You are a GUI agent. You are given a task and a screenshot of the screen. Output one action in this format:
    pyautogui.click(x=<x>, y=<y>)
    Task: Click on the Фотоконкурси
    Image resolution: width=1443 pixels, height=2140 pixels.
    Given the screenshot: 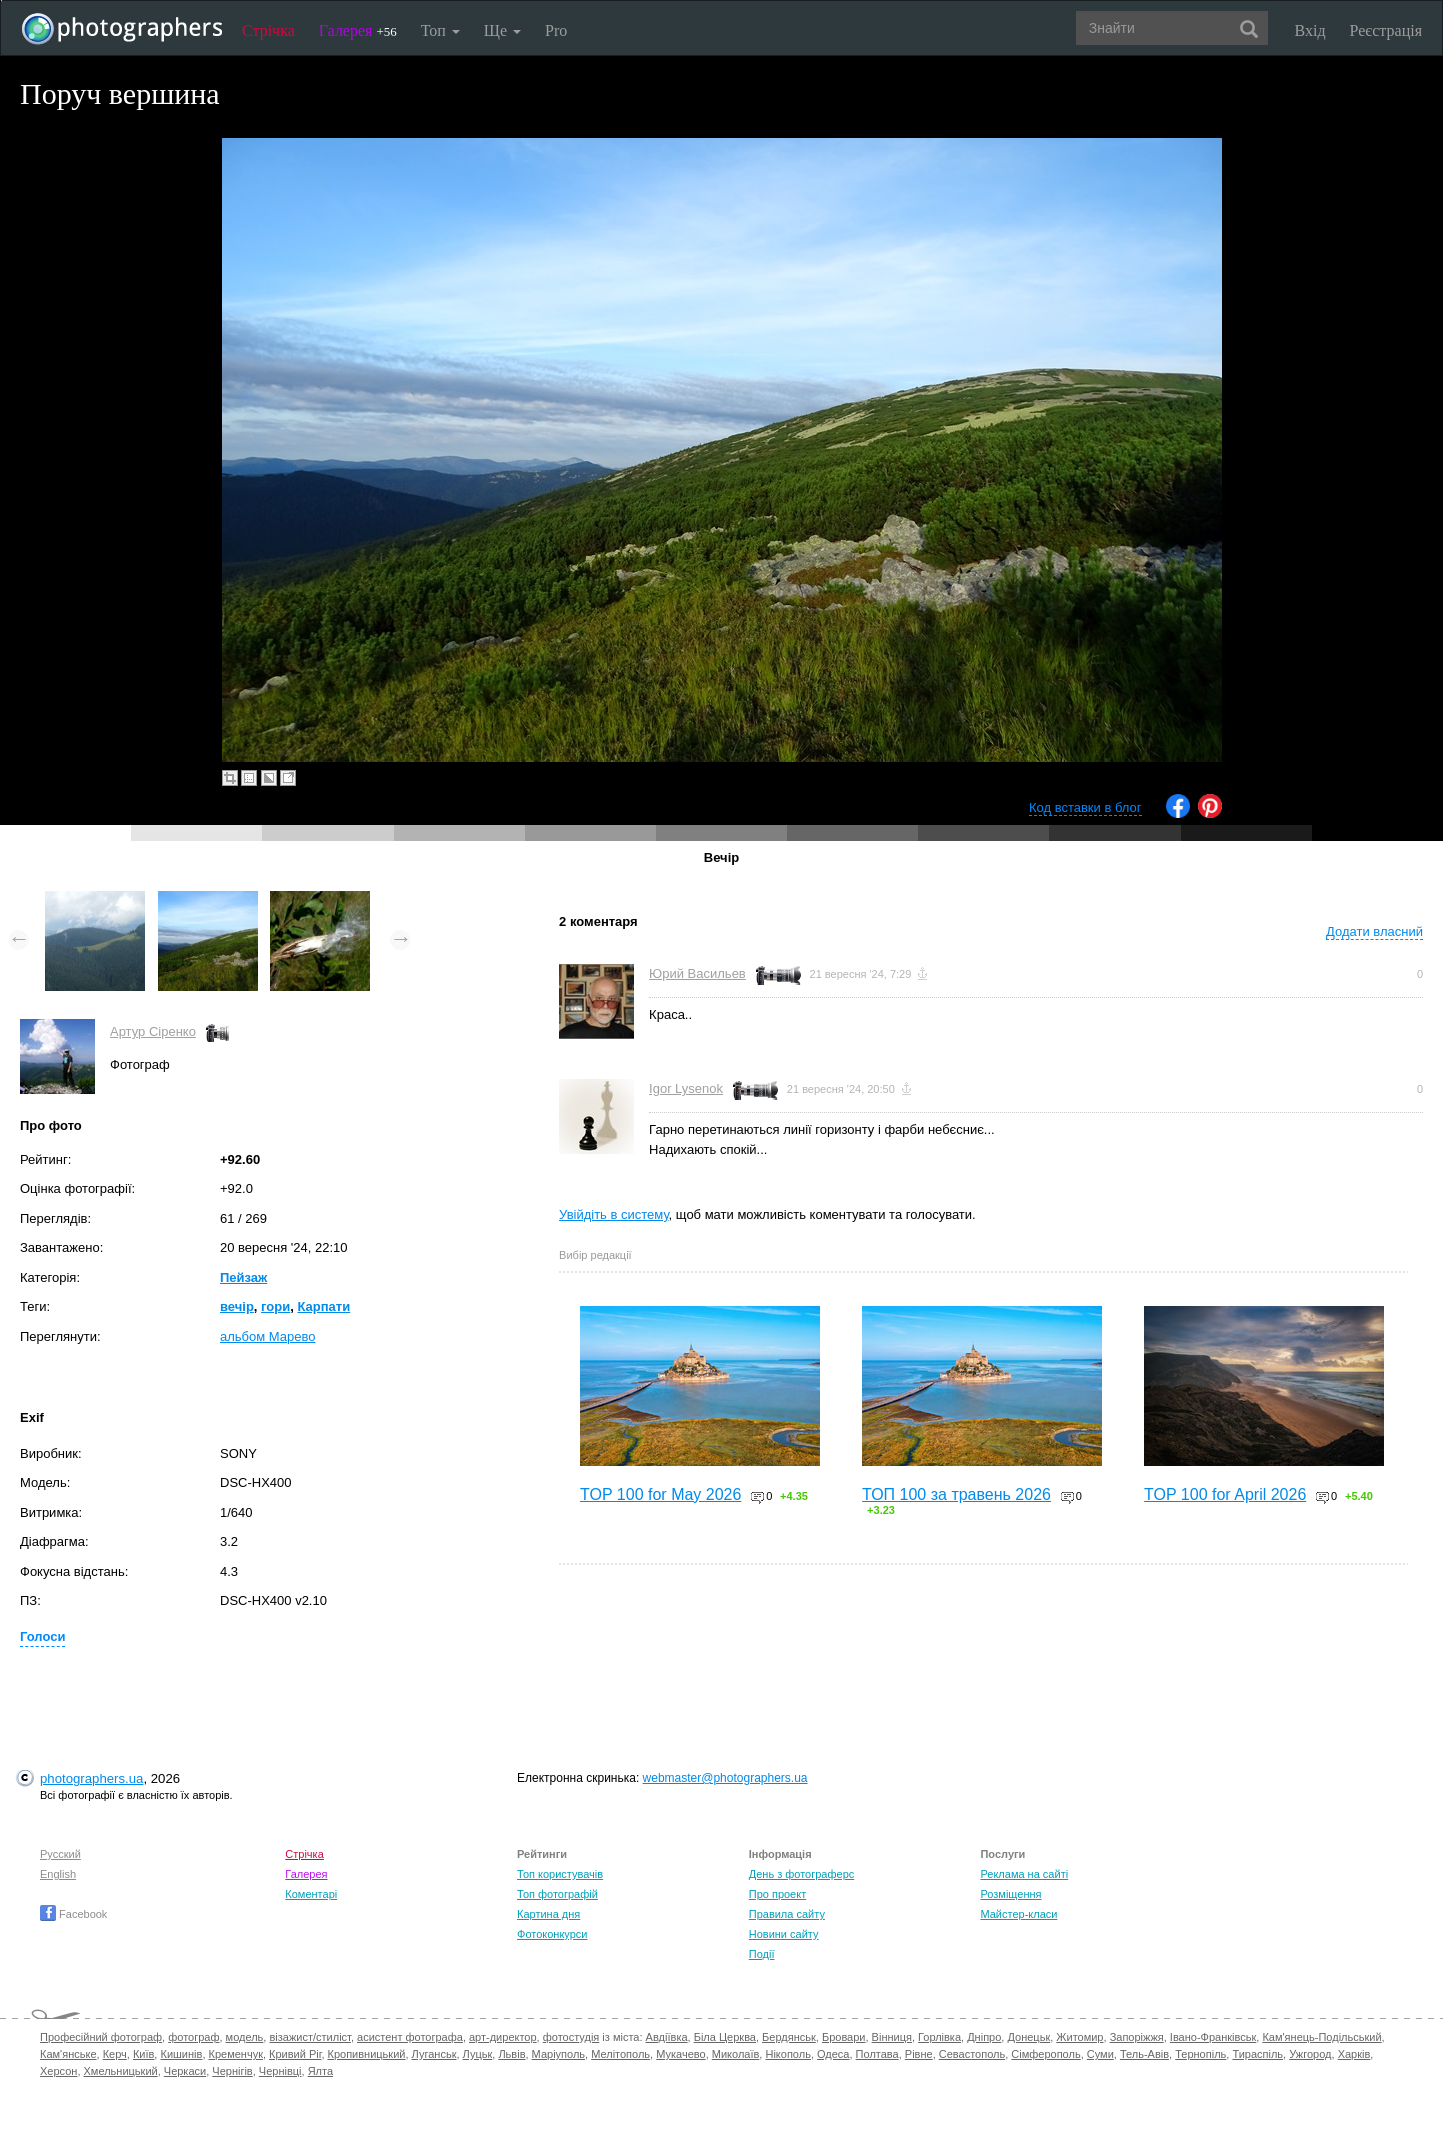 What is the action you would take?
    pyautogui.click(x=552, y=1934)
    